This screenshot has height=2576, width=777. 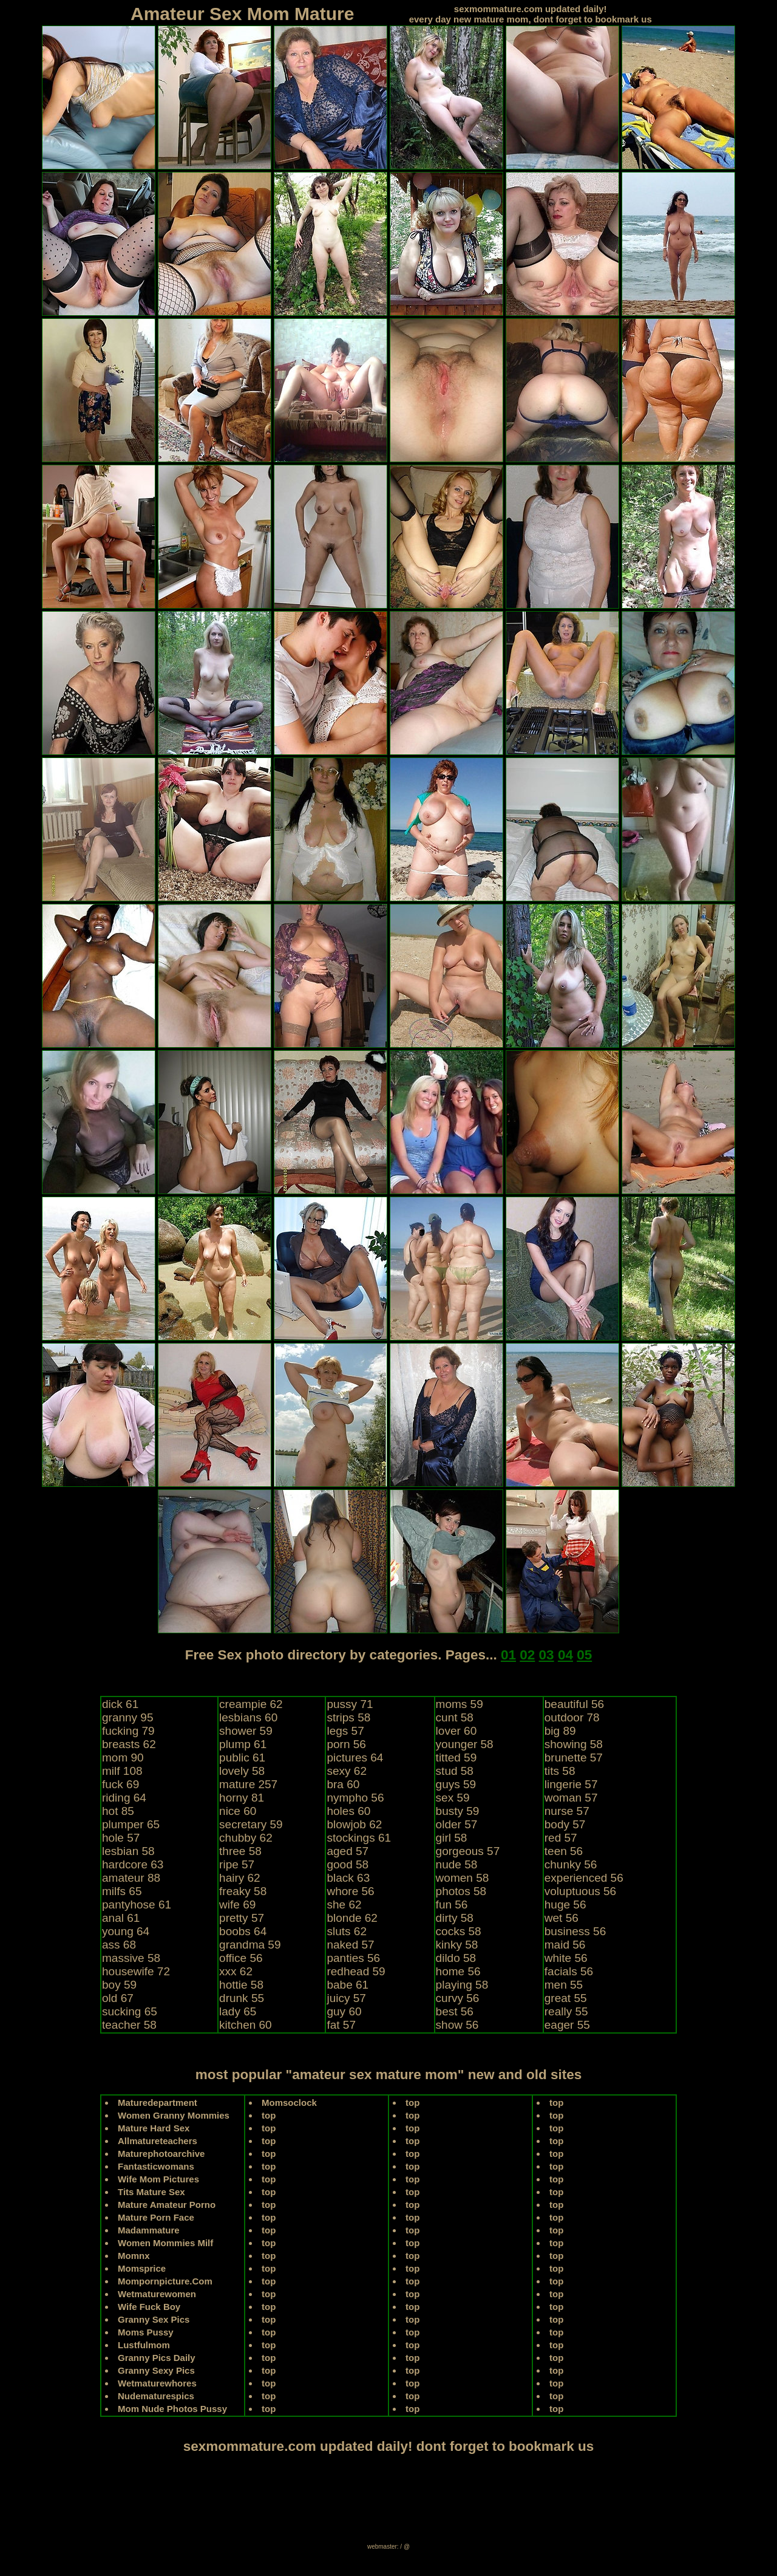 What do you see at coordinates (242, 1771) in the screenshot?
I see `lovely 58` at bounding box center [242, 1771].